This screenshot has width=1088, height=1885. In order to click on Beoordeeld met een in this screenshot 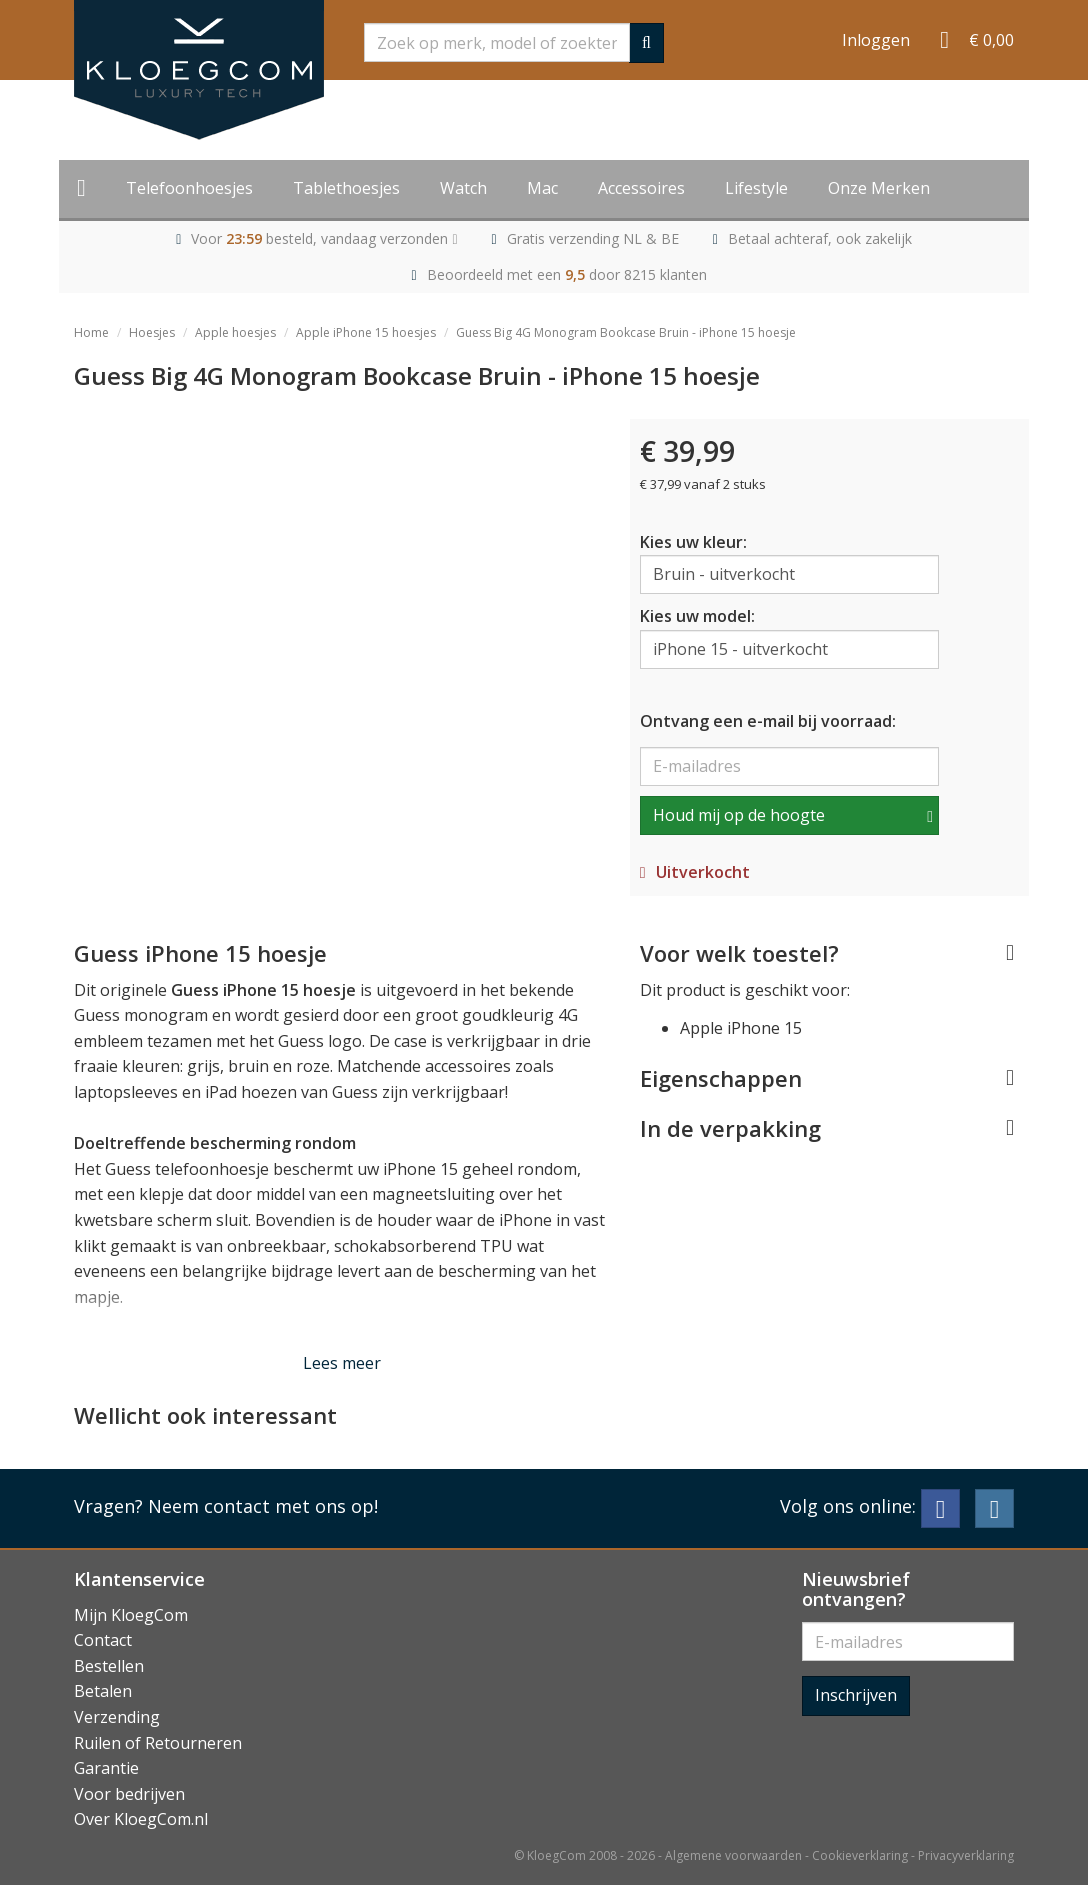, I will do `click(567, 274)`.